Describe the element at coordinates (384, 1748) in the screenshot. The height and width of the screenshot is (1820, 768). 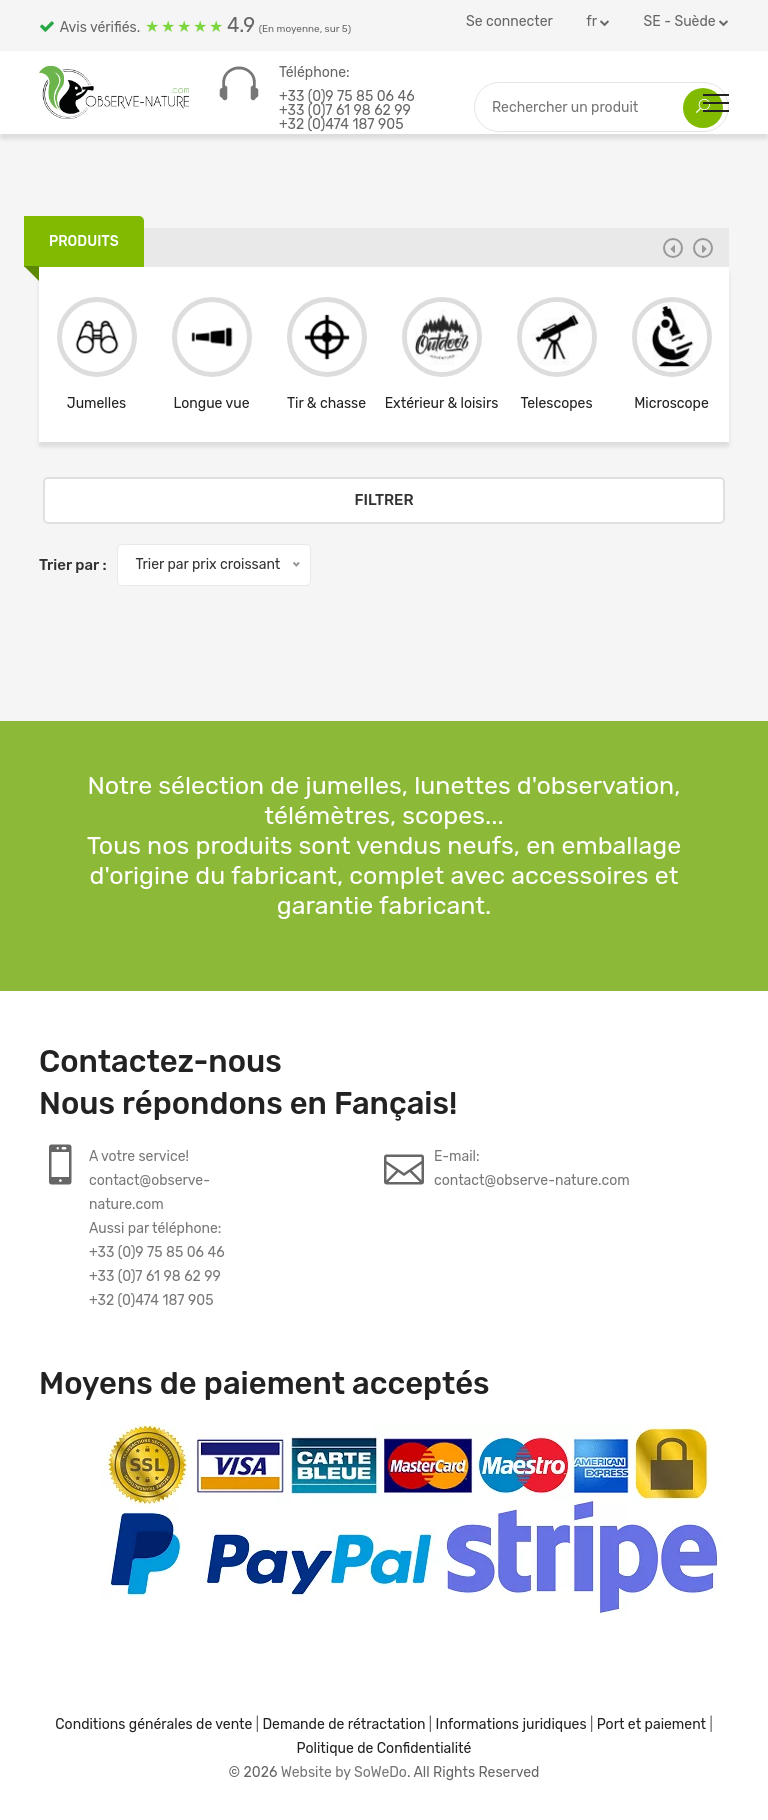
I see `Politique de Confidentialité` at that location.